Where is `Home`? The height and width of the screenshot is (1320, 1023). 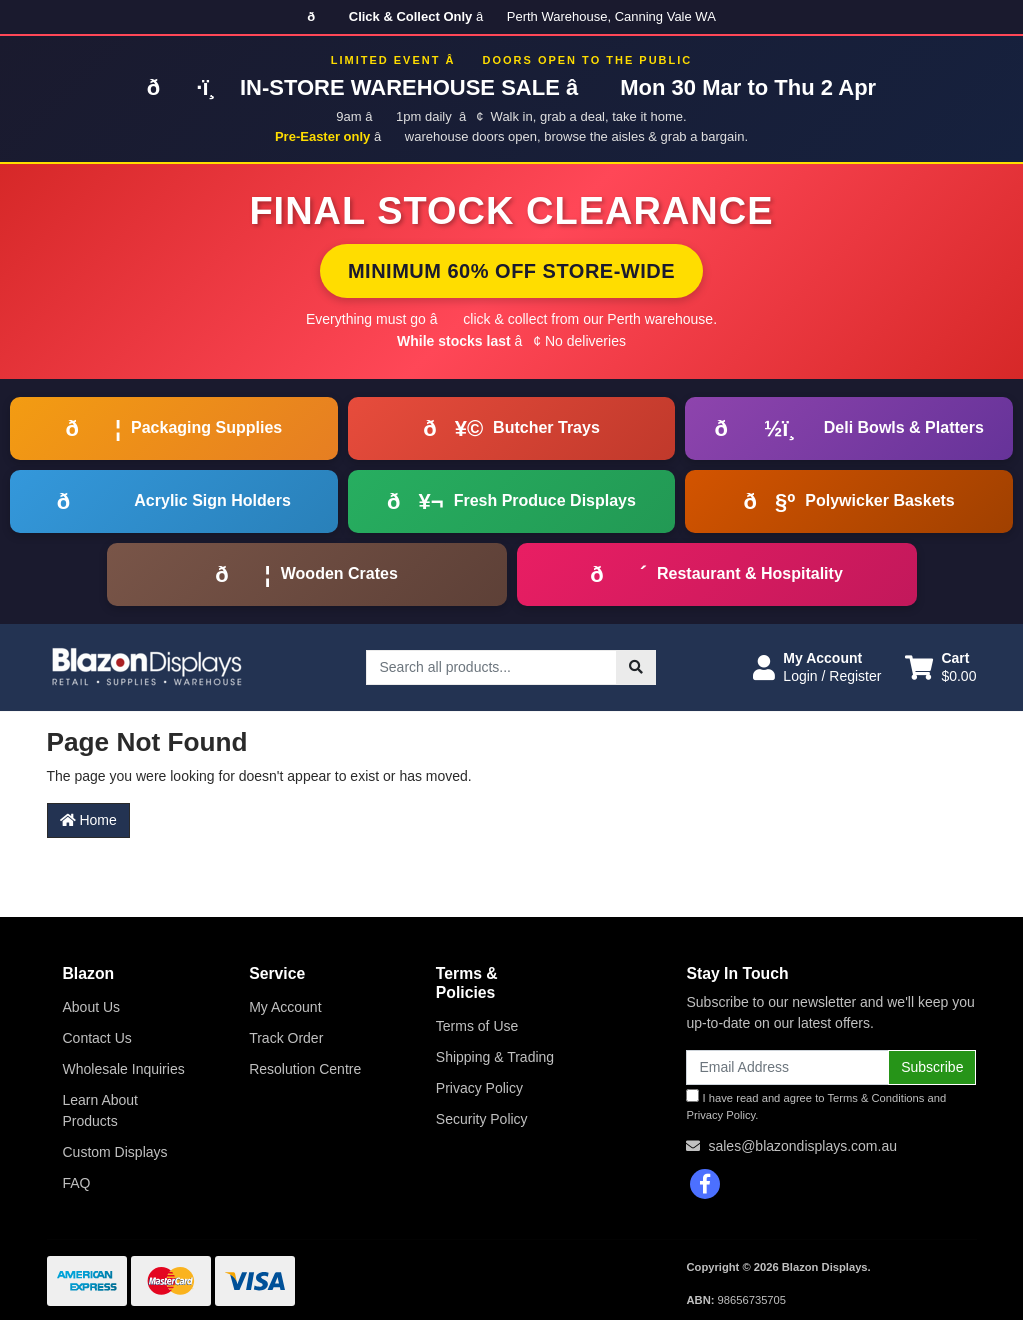
Home is located at coordinates (88, 820).